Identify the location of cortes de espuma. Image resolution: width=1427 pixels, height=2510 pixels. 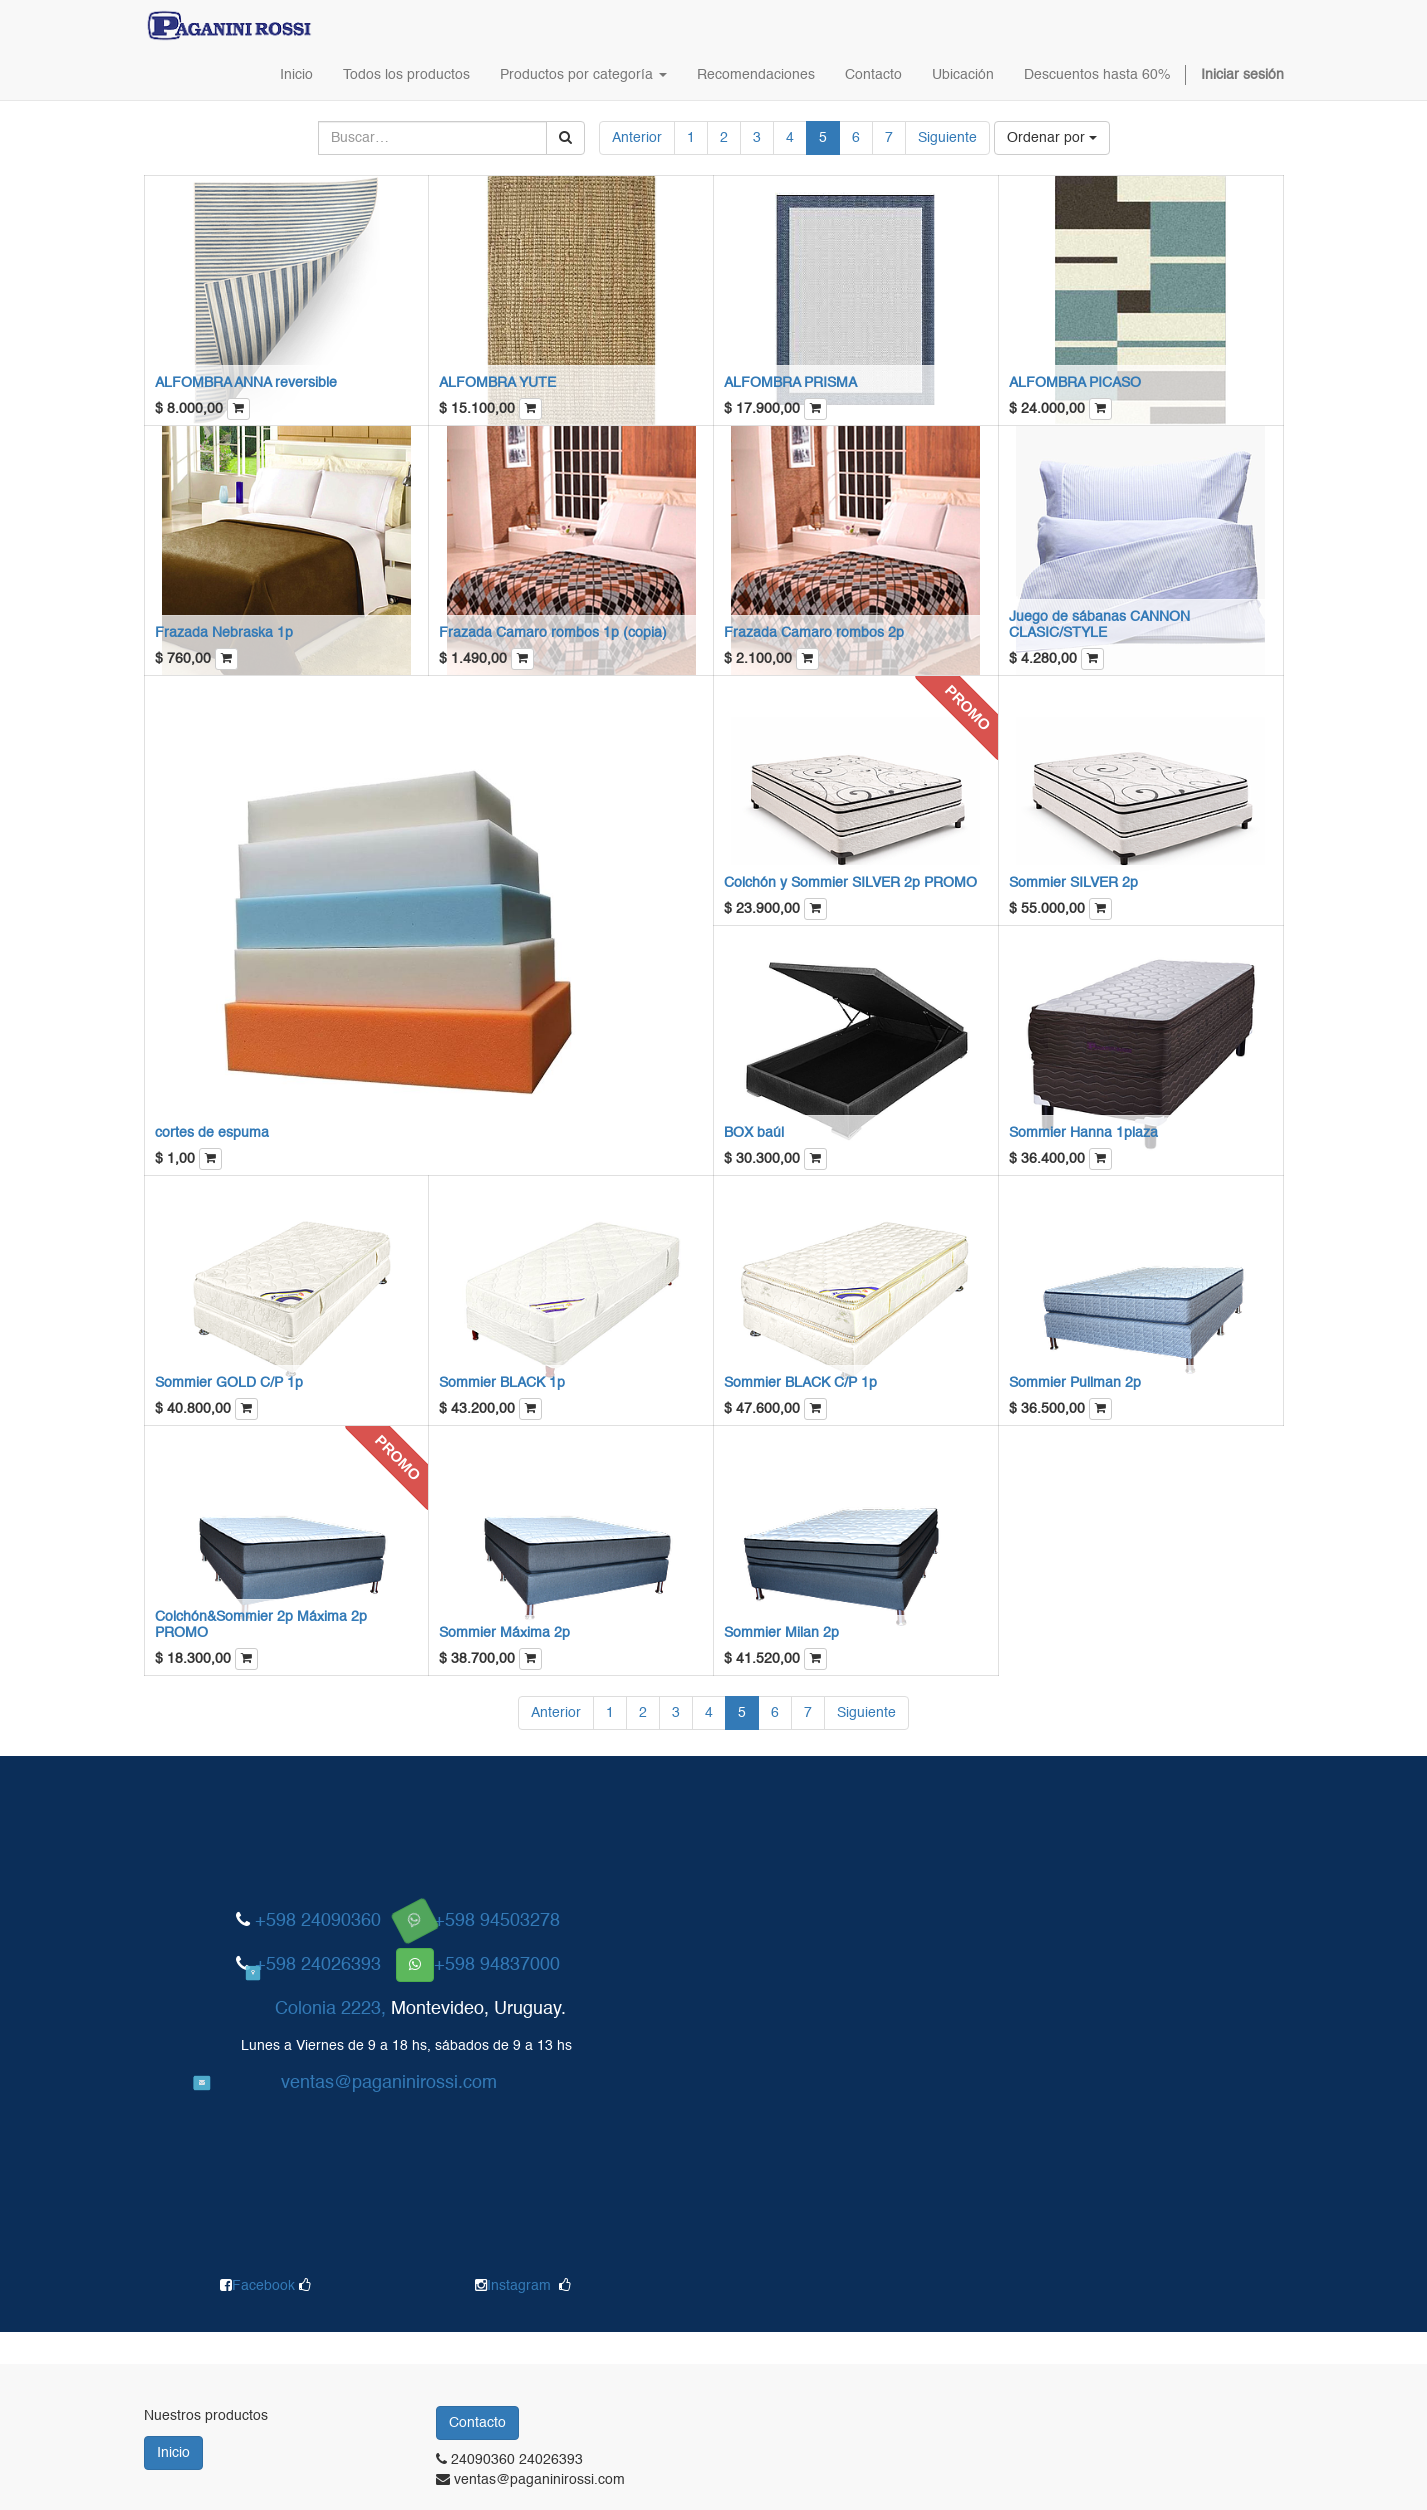
(212, 1133).